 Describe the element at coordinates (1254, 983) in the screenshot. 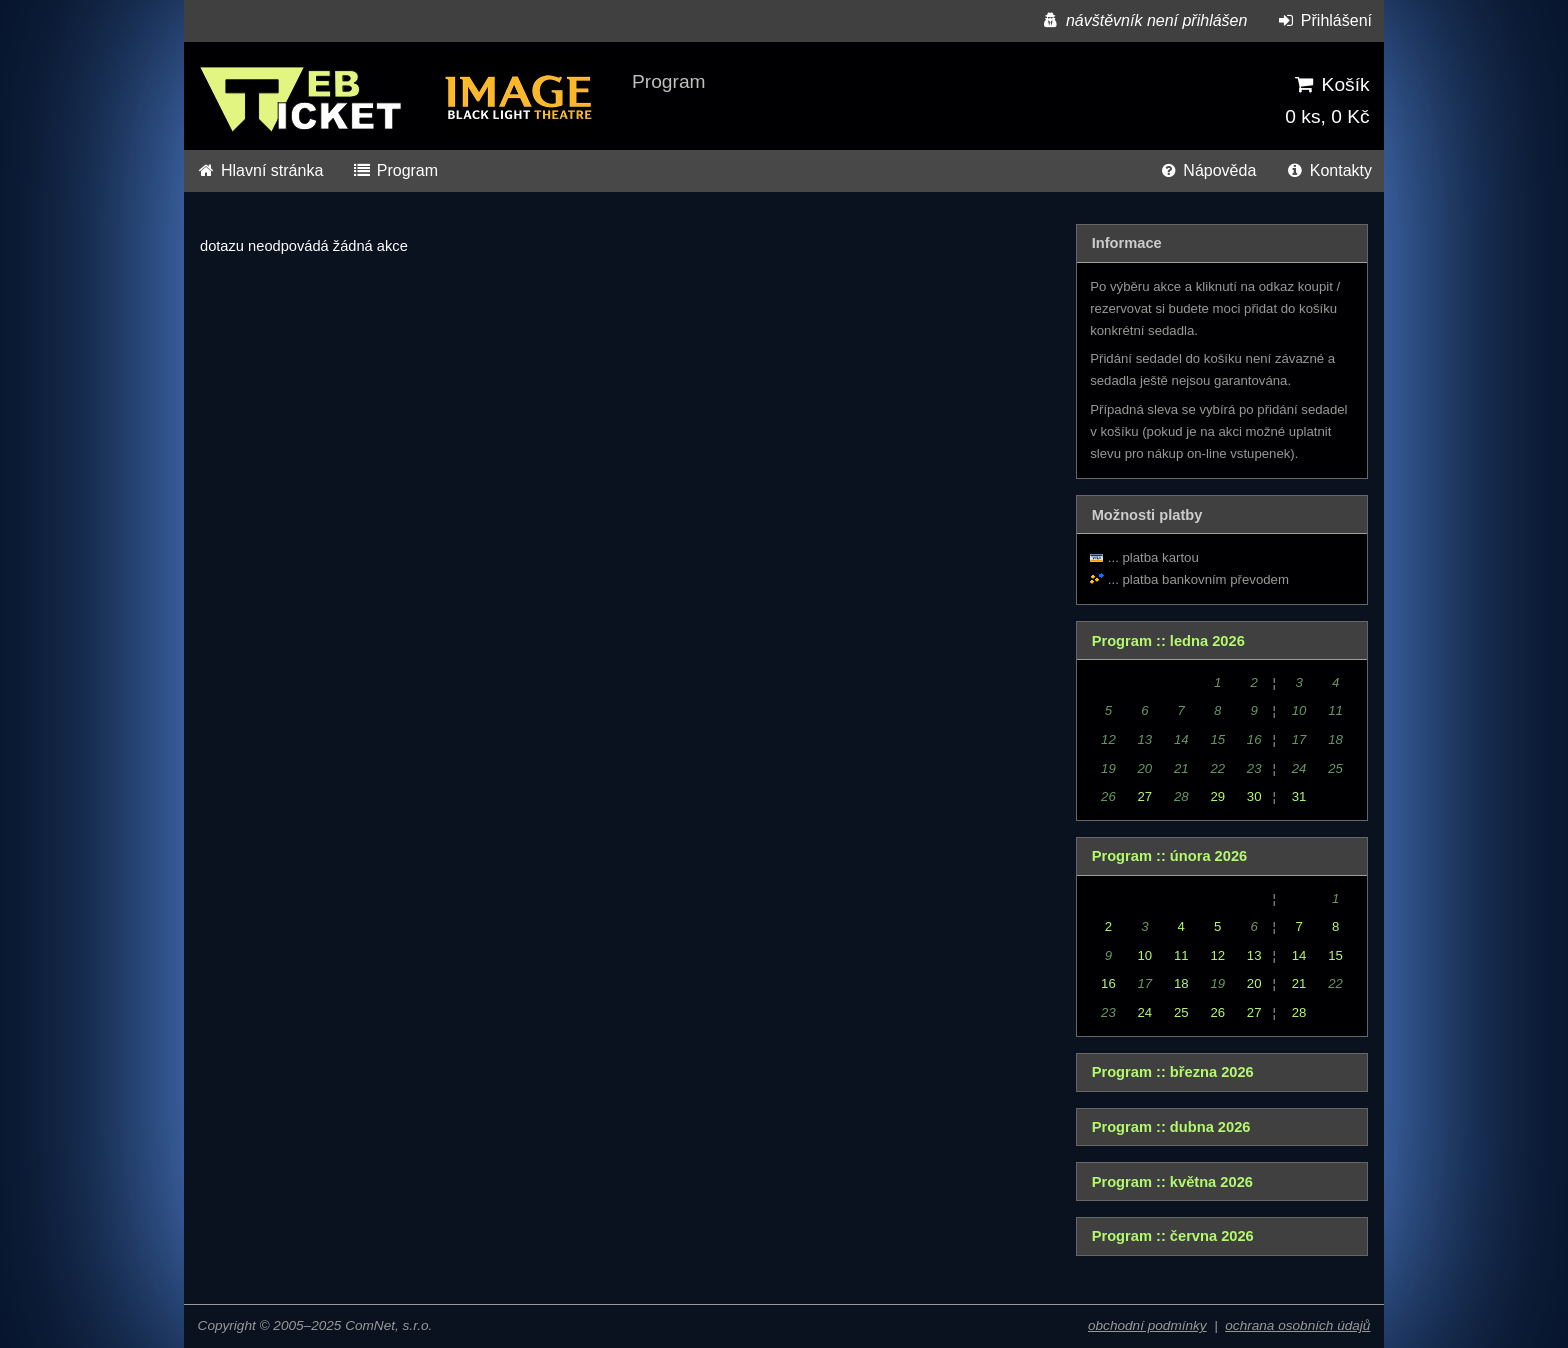

I see `20` at that location.